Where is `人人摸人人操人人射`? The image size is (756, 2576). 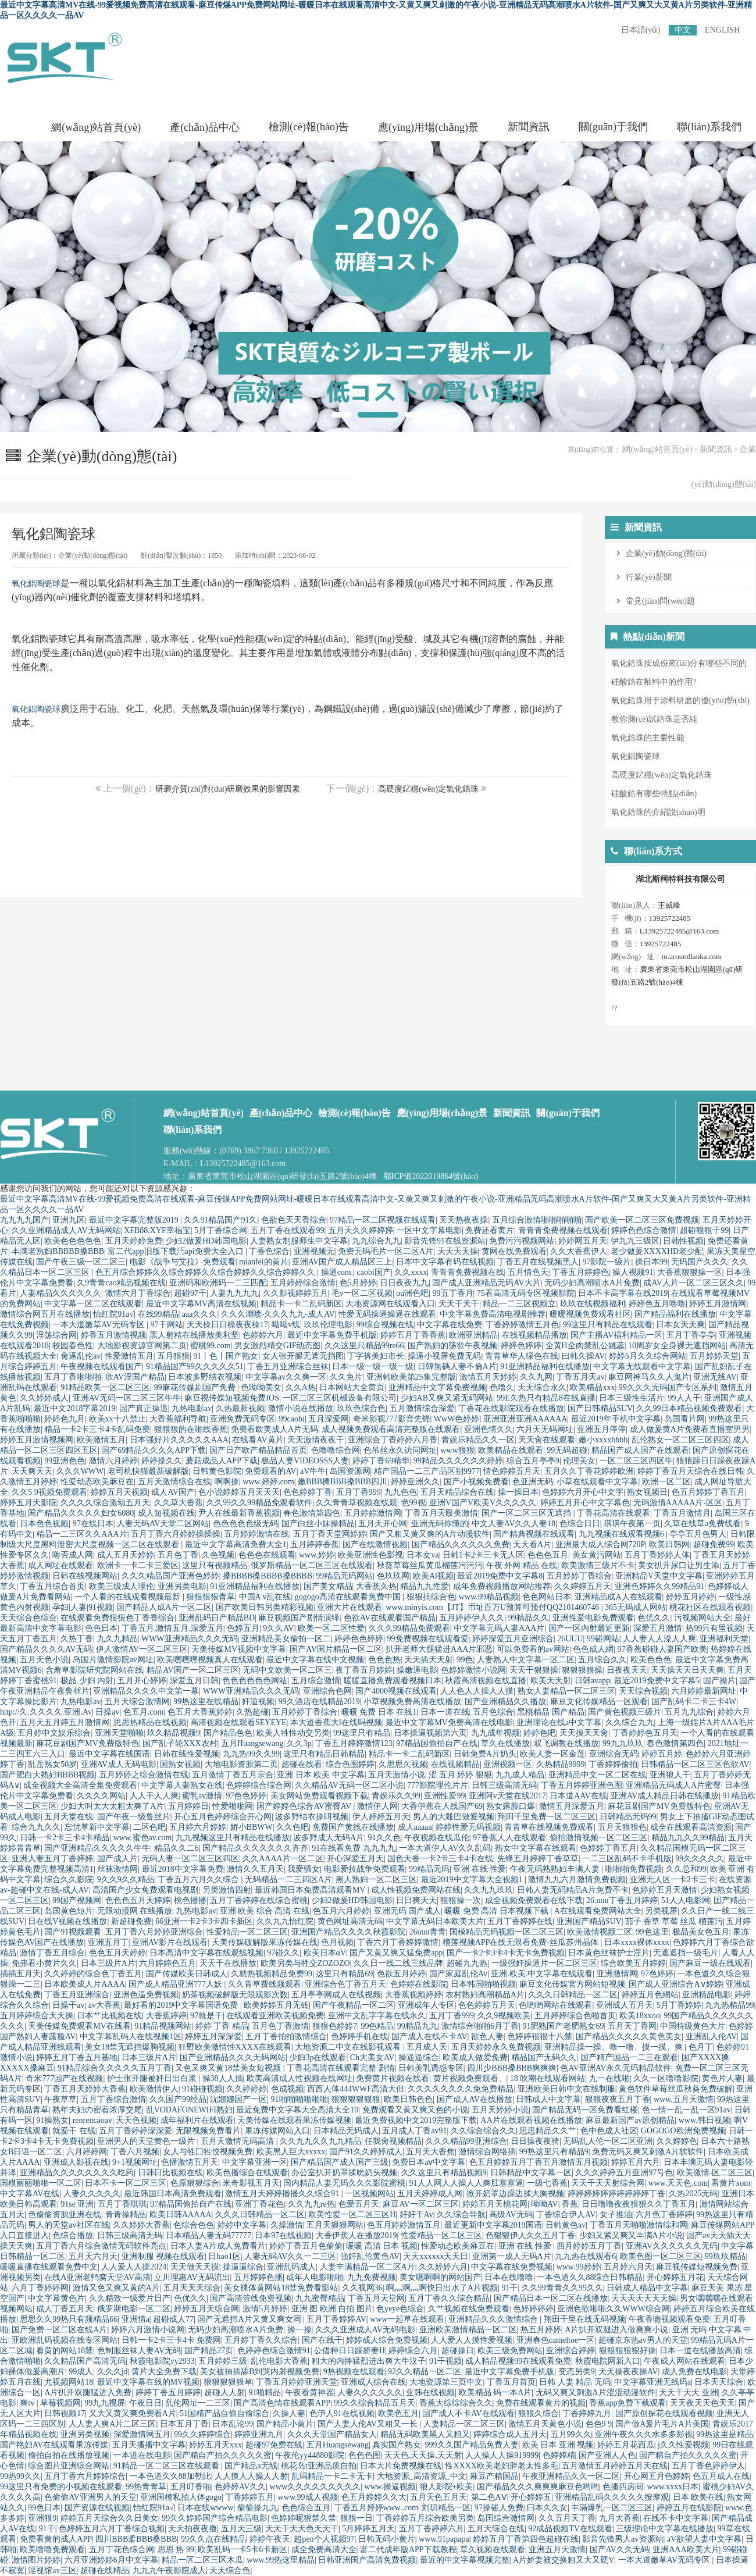 人人摸人人操人人射 is located at coordinates (251, 2476).